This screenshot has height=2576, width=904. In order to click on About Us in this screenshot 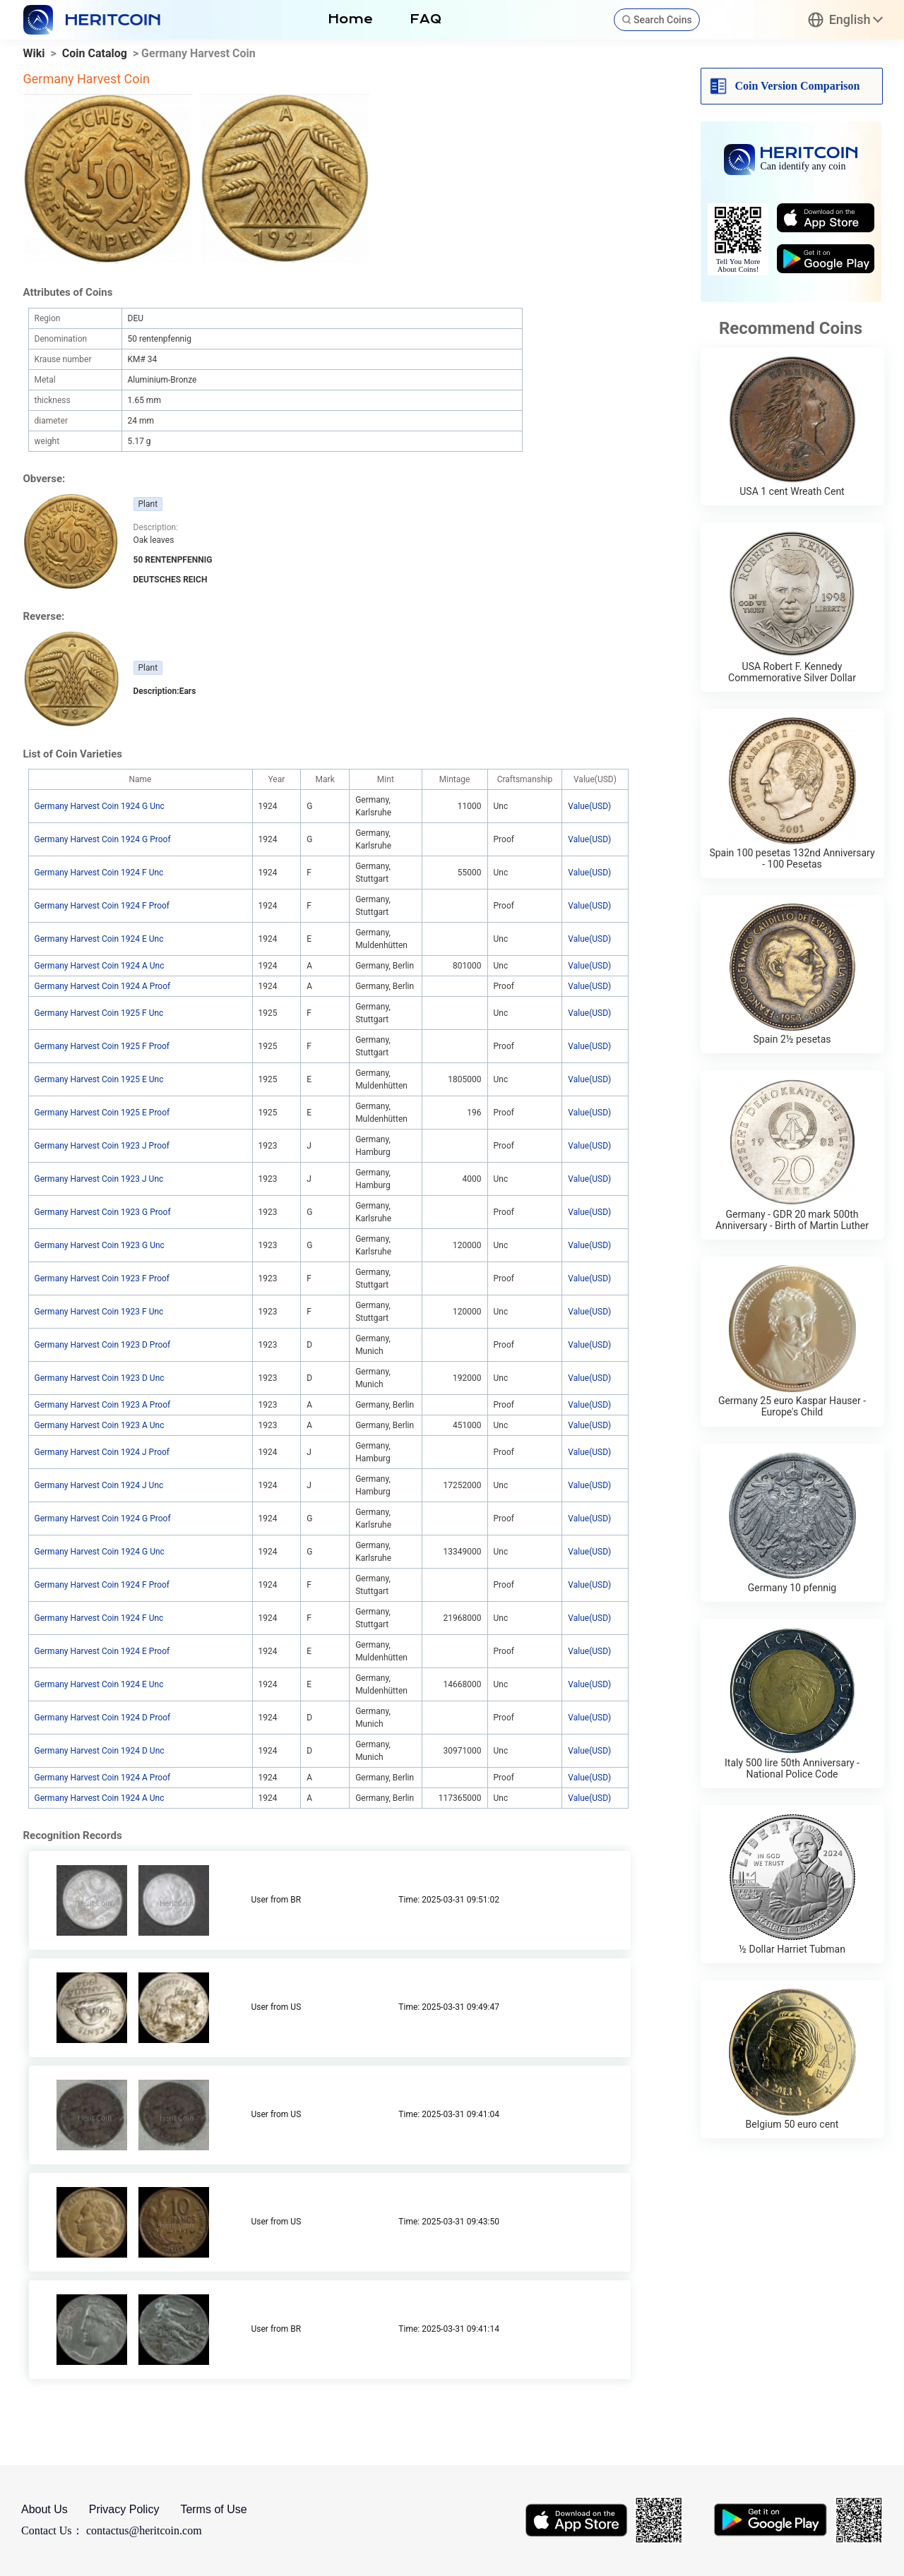, I will do `click(44, 2509)`.